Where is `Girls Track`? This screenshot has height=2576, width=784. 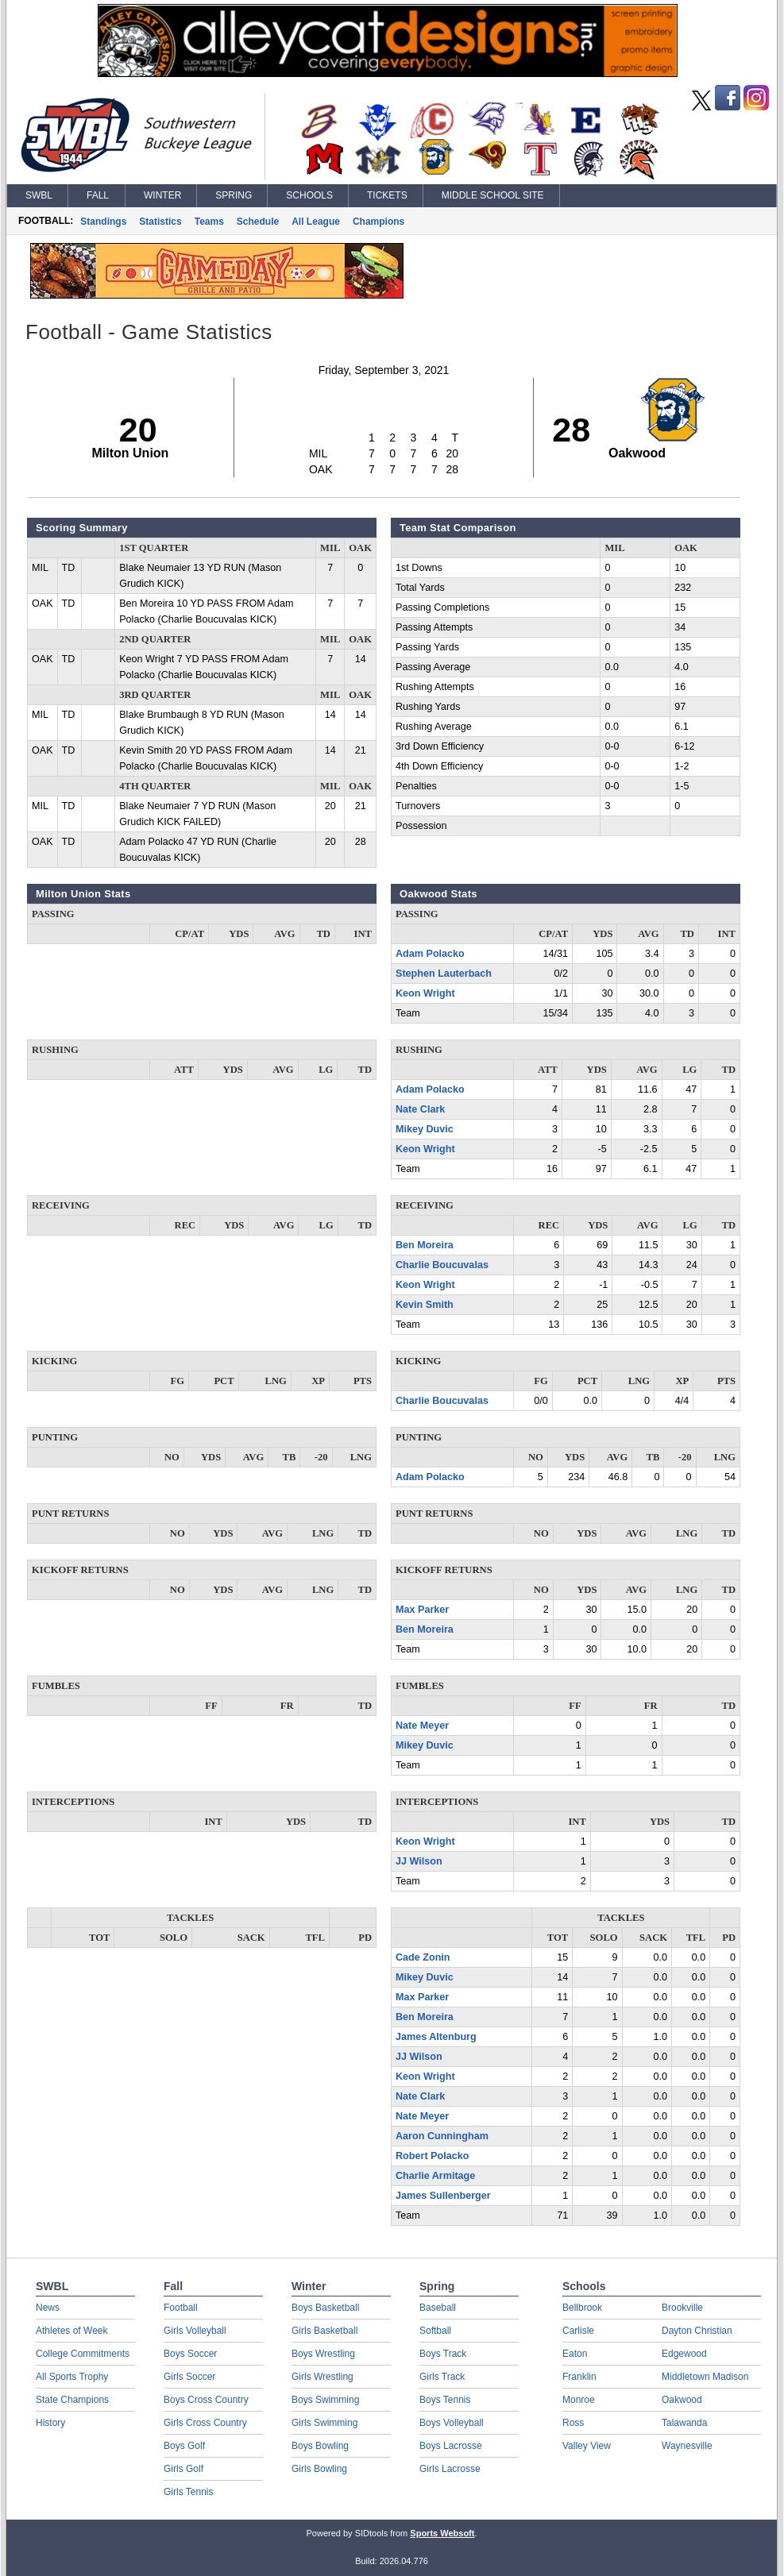 Girls Track is located at coordinates (442, 2376).